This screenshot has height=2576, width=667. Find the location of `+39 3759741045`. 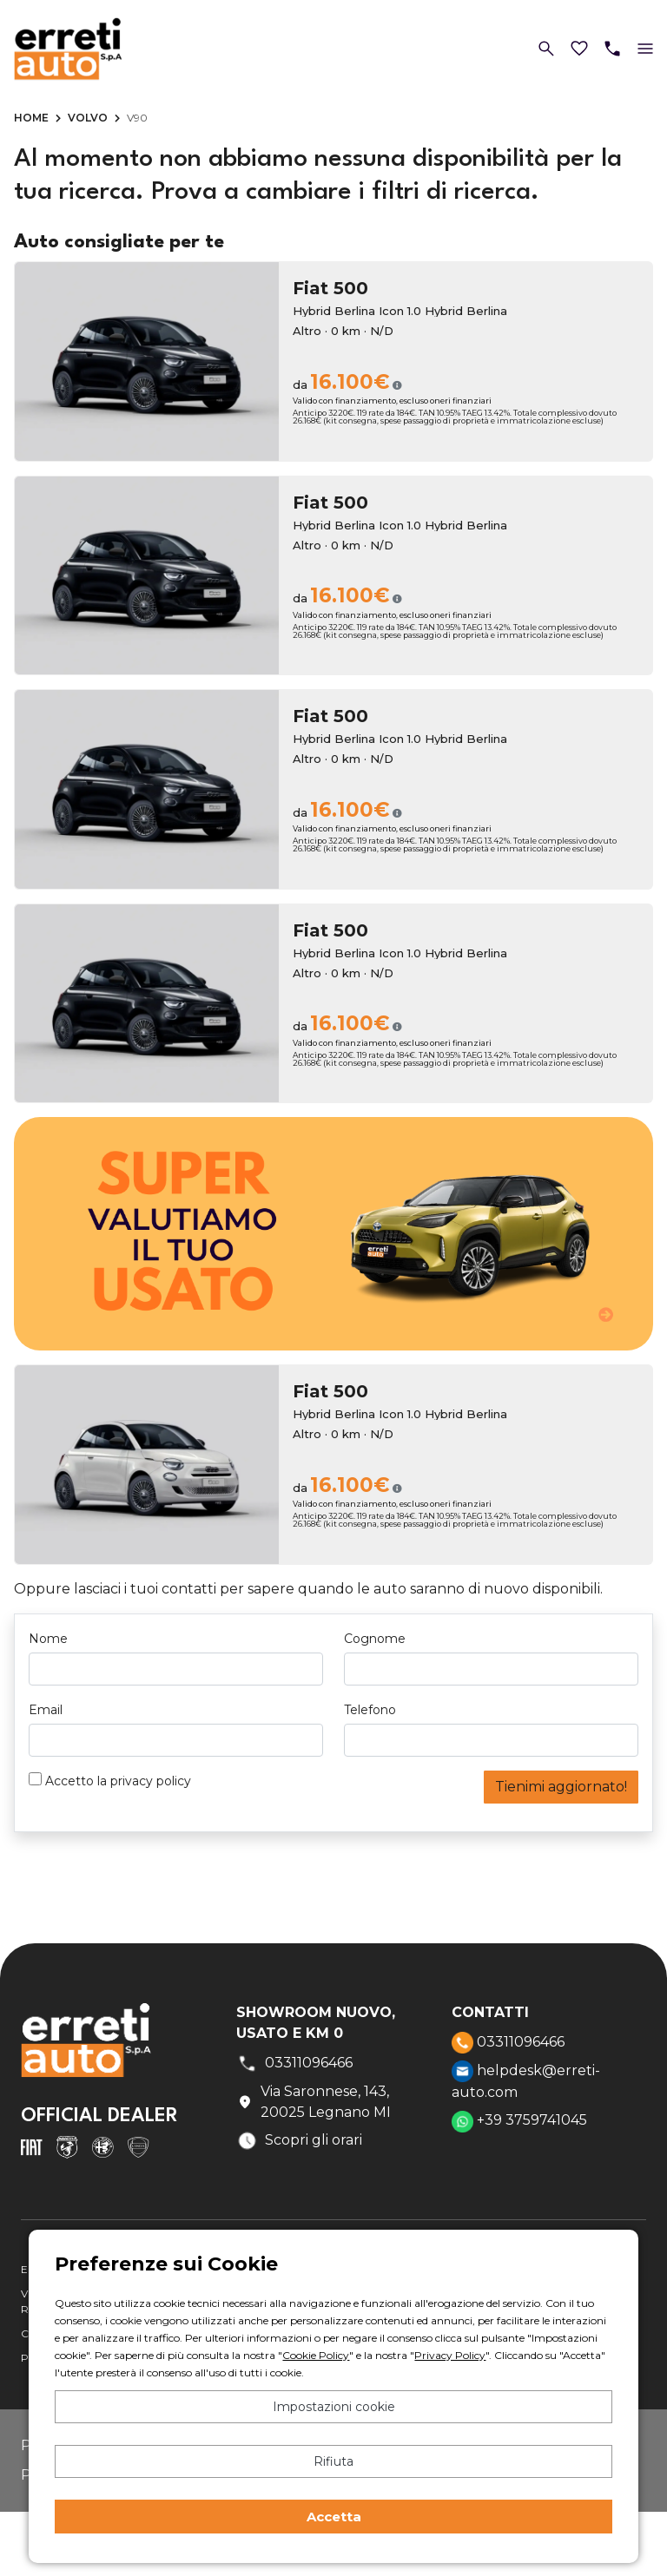

+39 3759741045 is located at coordinates (519, 2121).